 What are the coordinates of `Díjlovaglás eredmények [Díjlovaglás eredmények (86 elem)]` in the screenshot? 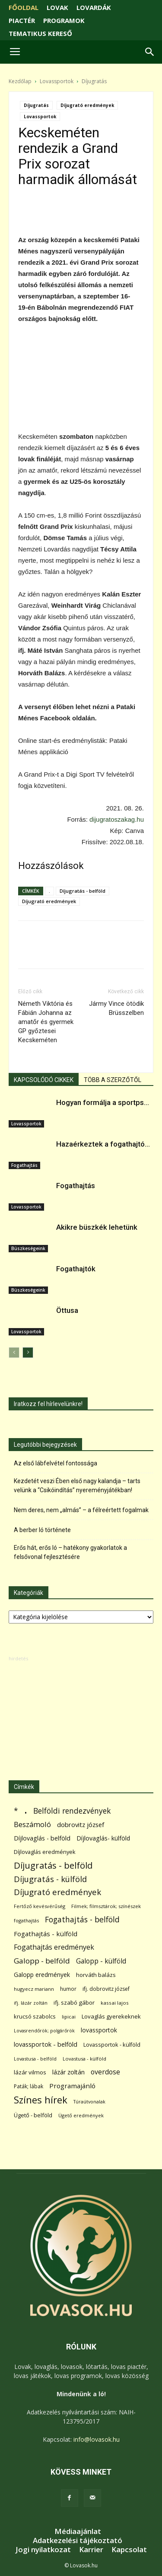 It's located at (45, 1852).